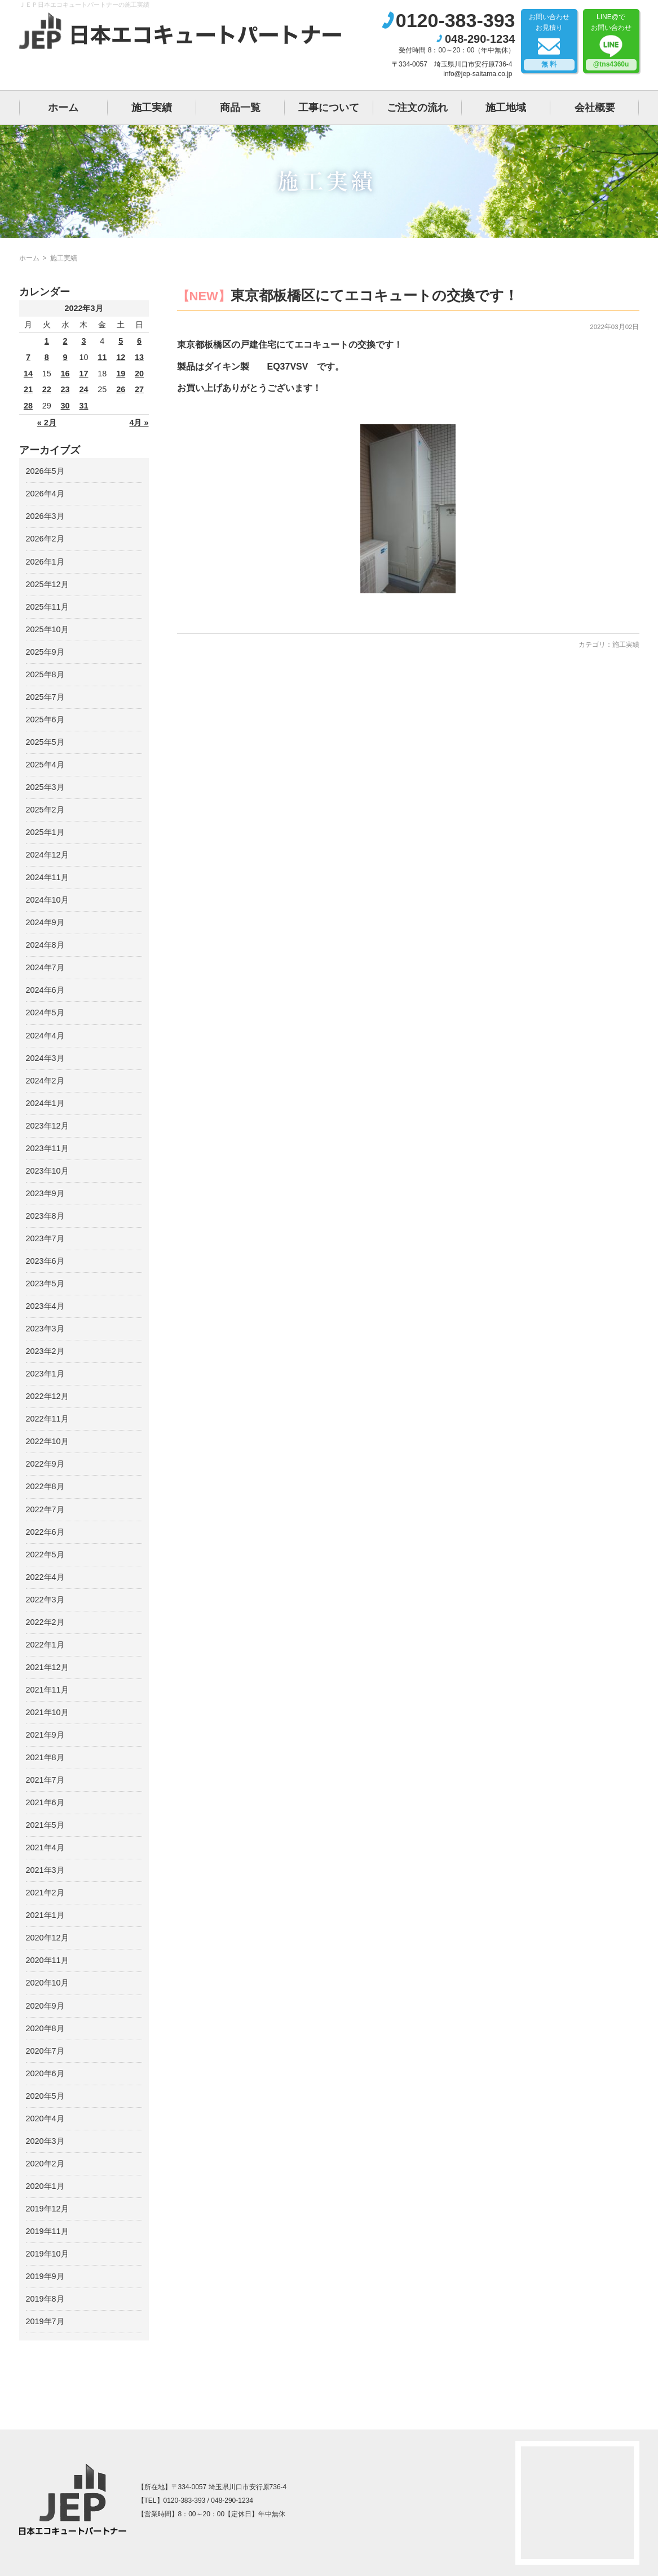 This screenshot has width=658, height=2576. I want to click on 2021年2月, so click(45, 1892).